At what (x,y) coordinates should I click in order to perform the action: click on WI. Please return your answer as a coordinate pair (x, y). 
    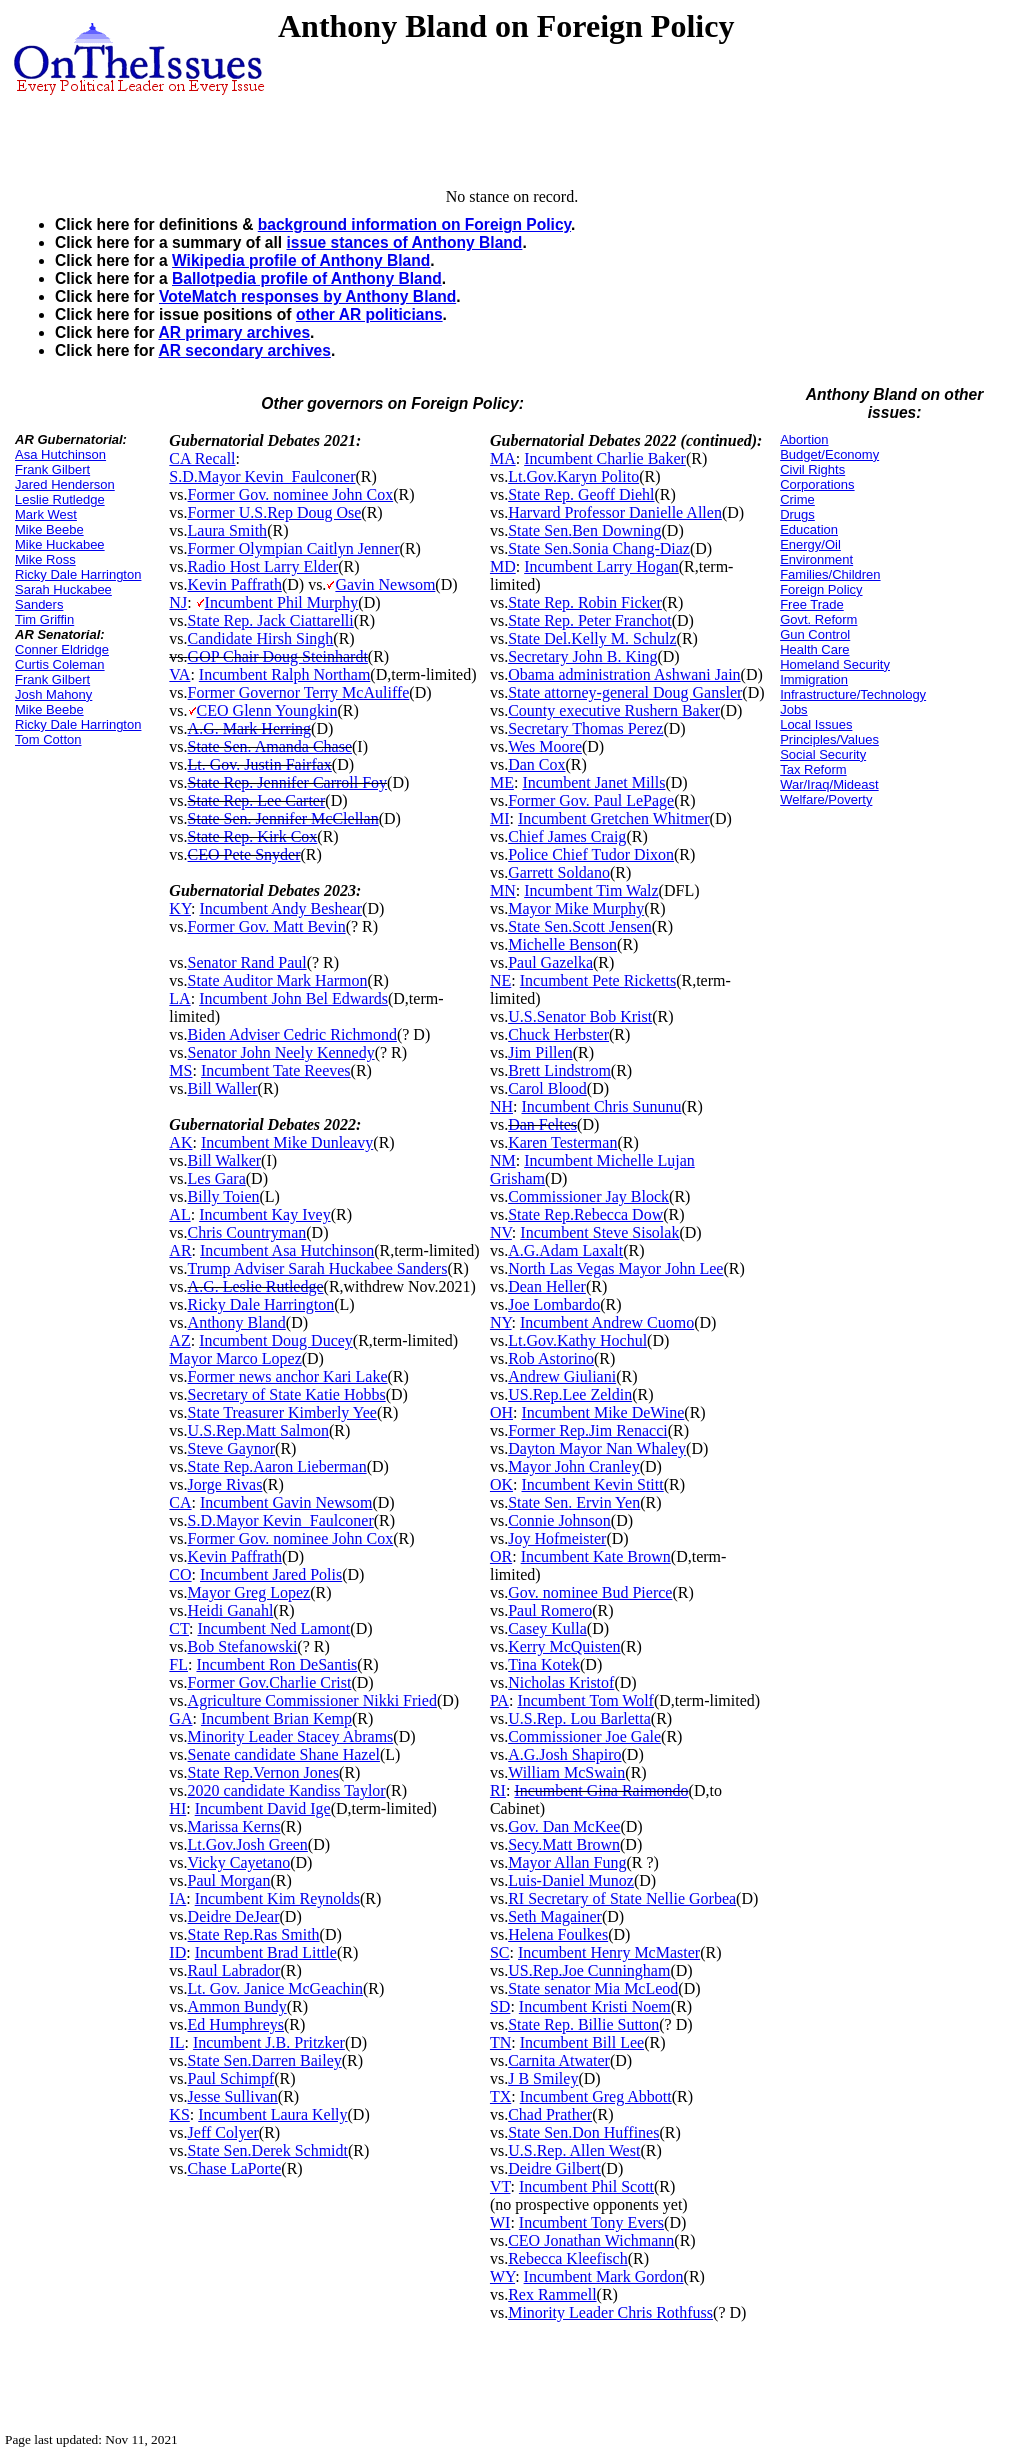
    Looking at the image, I should click on (500, 2222).